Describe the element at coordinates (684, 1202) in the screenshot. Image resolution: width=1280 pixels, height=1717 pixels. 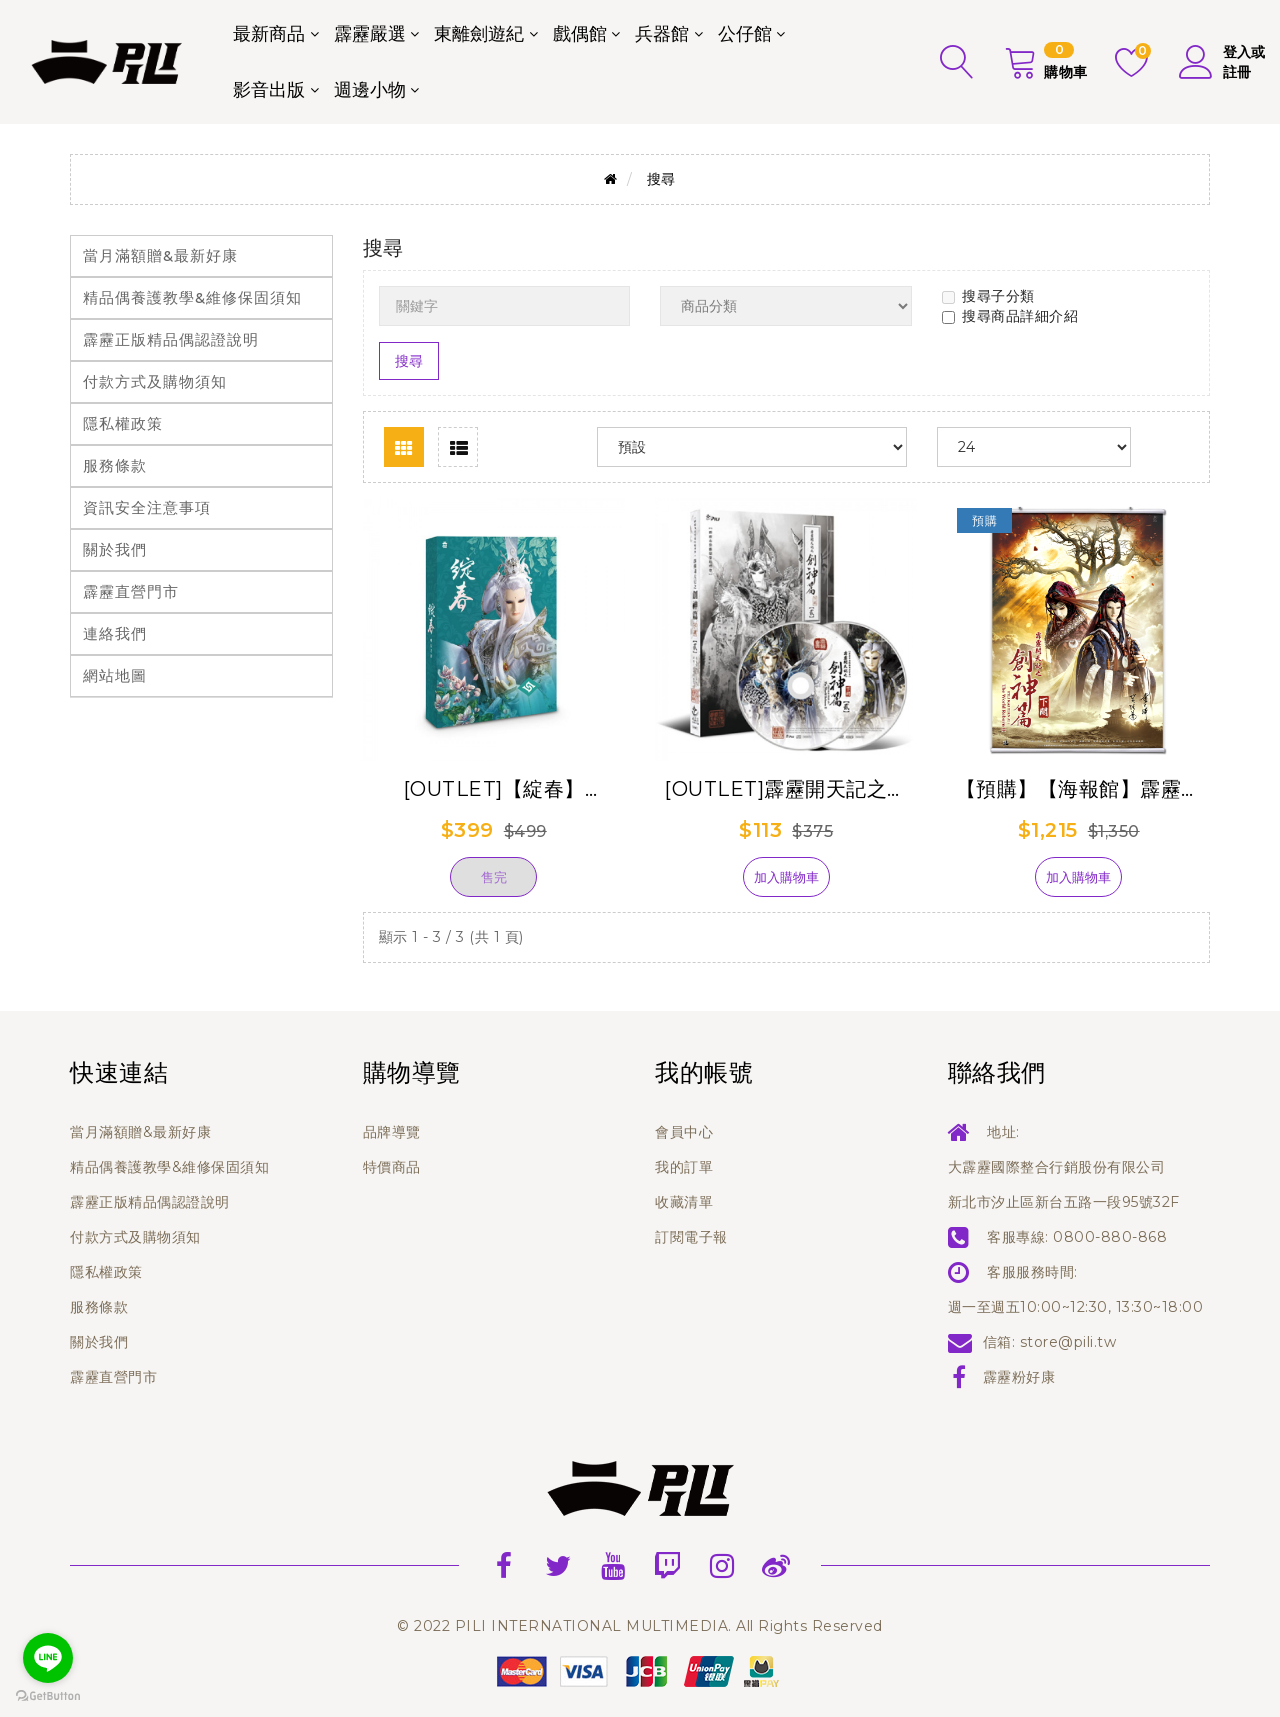
I see `收藏清單` at that location.